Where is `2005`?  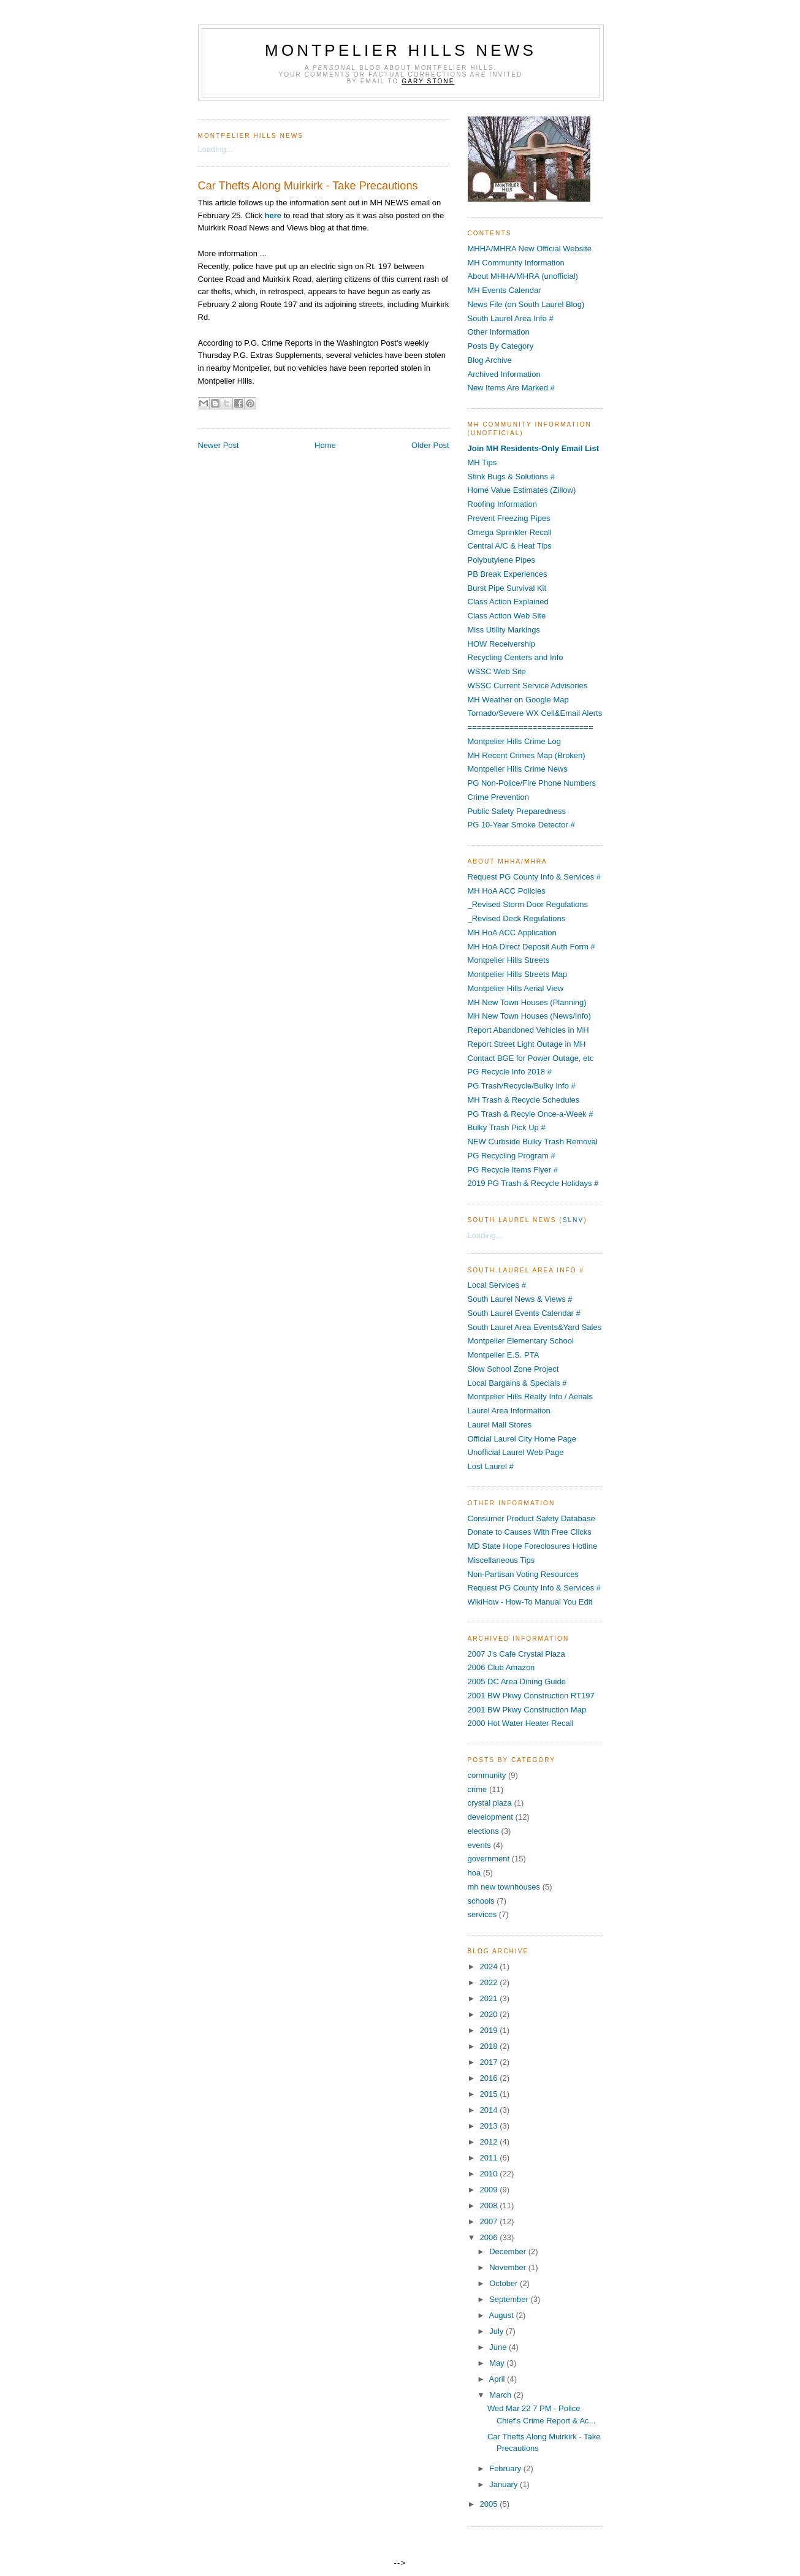
2005 is located at coordinates (490, 2504).